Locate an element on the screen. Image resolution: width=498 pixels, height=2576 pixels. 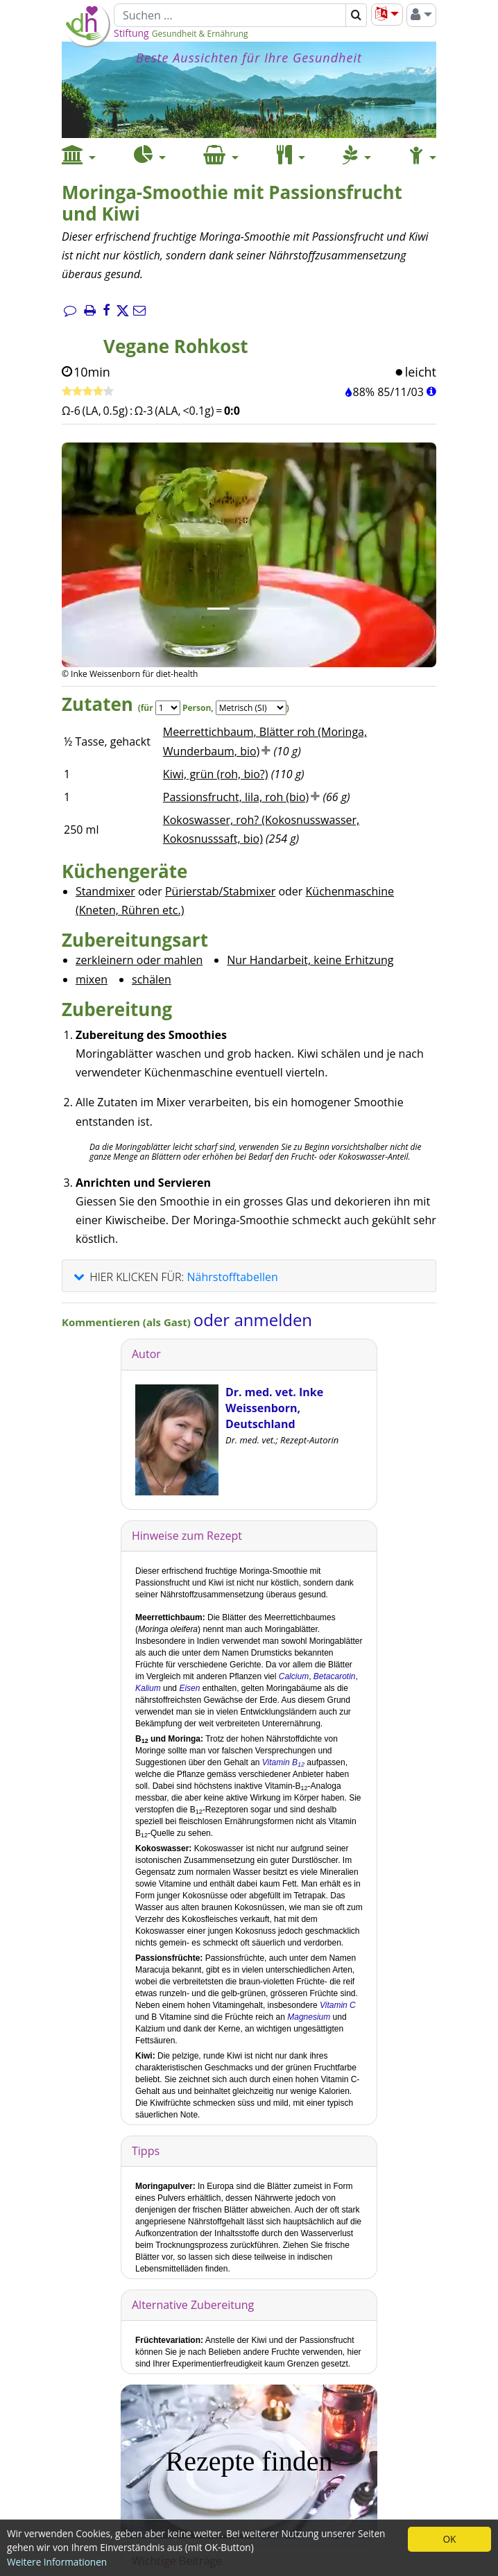
[Servings] is located at coordinates (167, 708).